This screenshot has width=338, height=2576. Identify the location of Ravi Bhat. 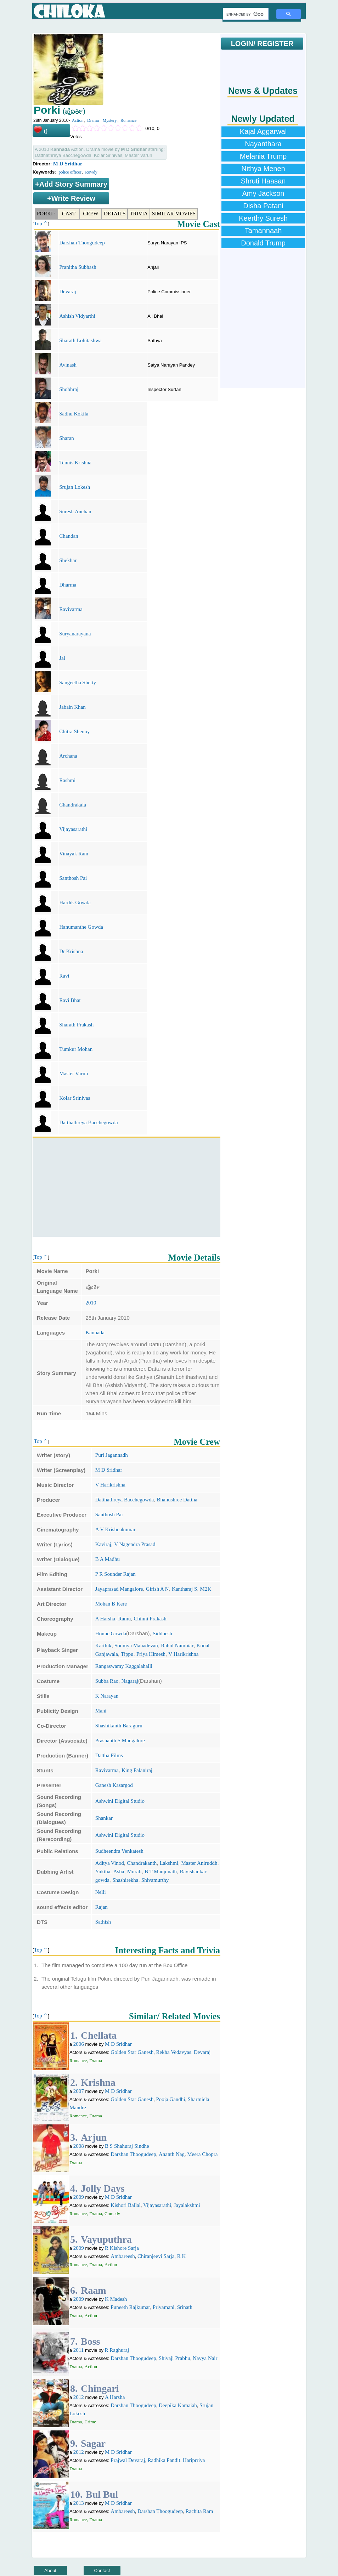
(69, 1000).